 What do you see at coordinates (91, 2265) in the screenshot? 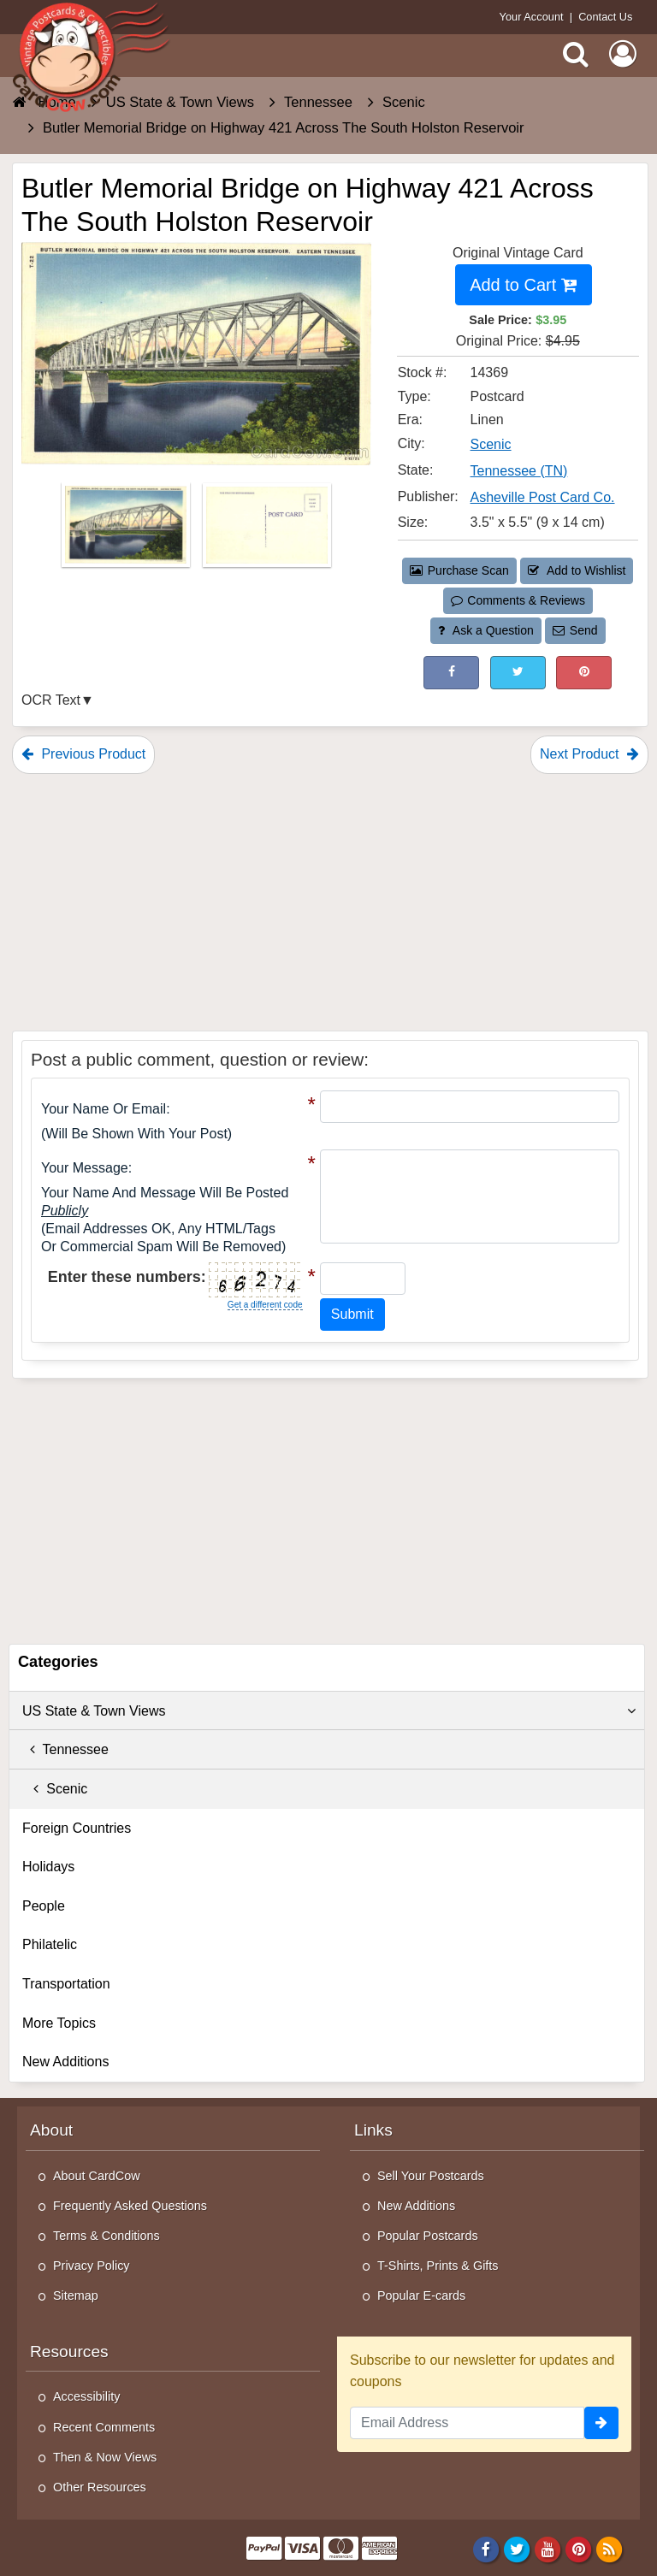
I see `Privacy Policy` at bounding box center [91, 2265].